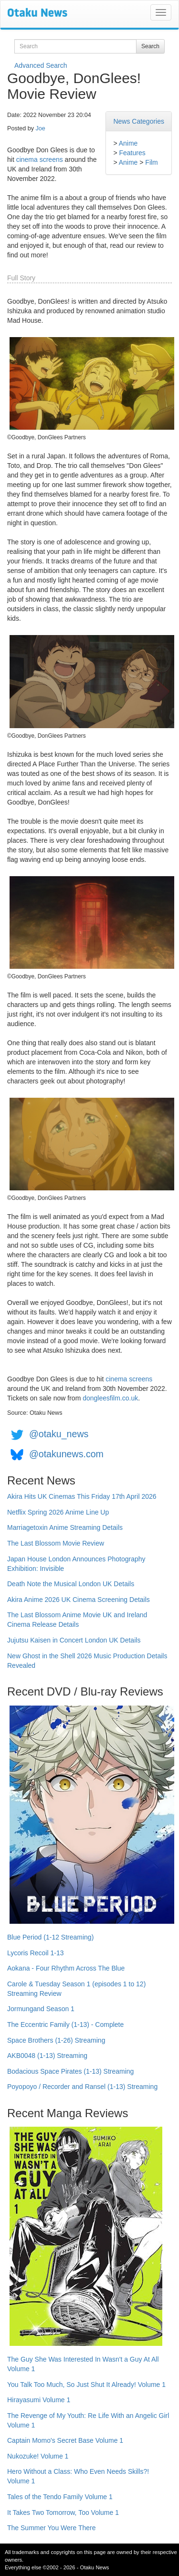  Describe the element at coordinates (77, 1619) in the screenshot. I see `The Last Blossom Anime Movie UK and Ireland Cinema Release Details` at that location.